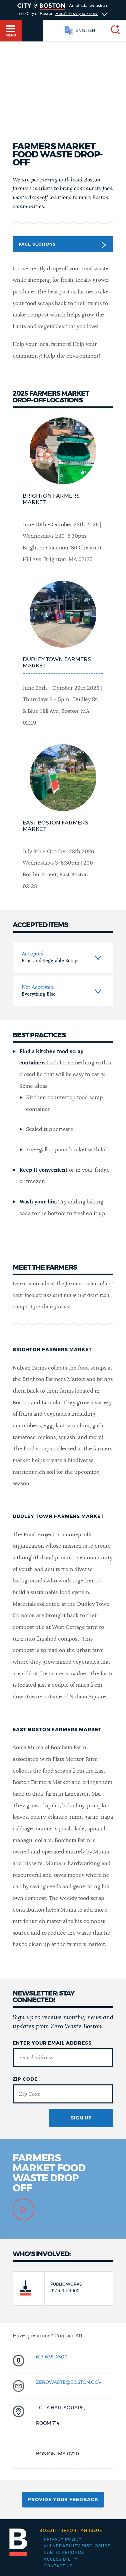 The image size is (126, 2576). I want to click on Enter Your Email Address, so click(52, 2043).